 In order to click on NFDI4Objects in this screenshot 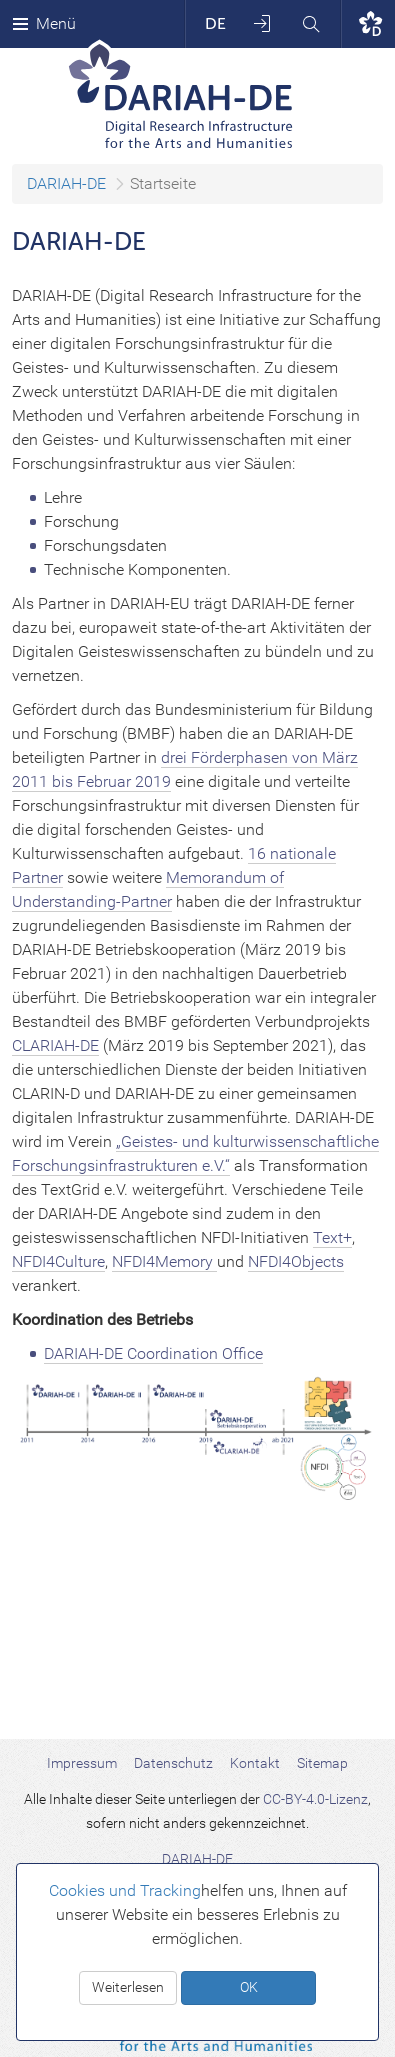, I will do `click(296, 1261)`.